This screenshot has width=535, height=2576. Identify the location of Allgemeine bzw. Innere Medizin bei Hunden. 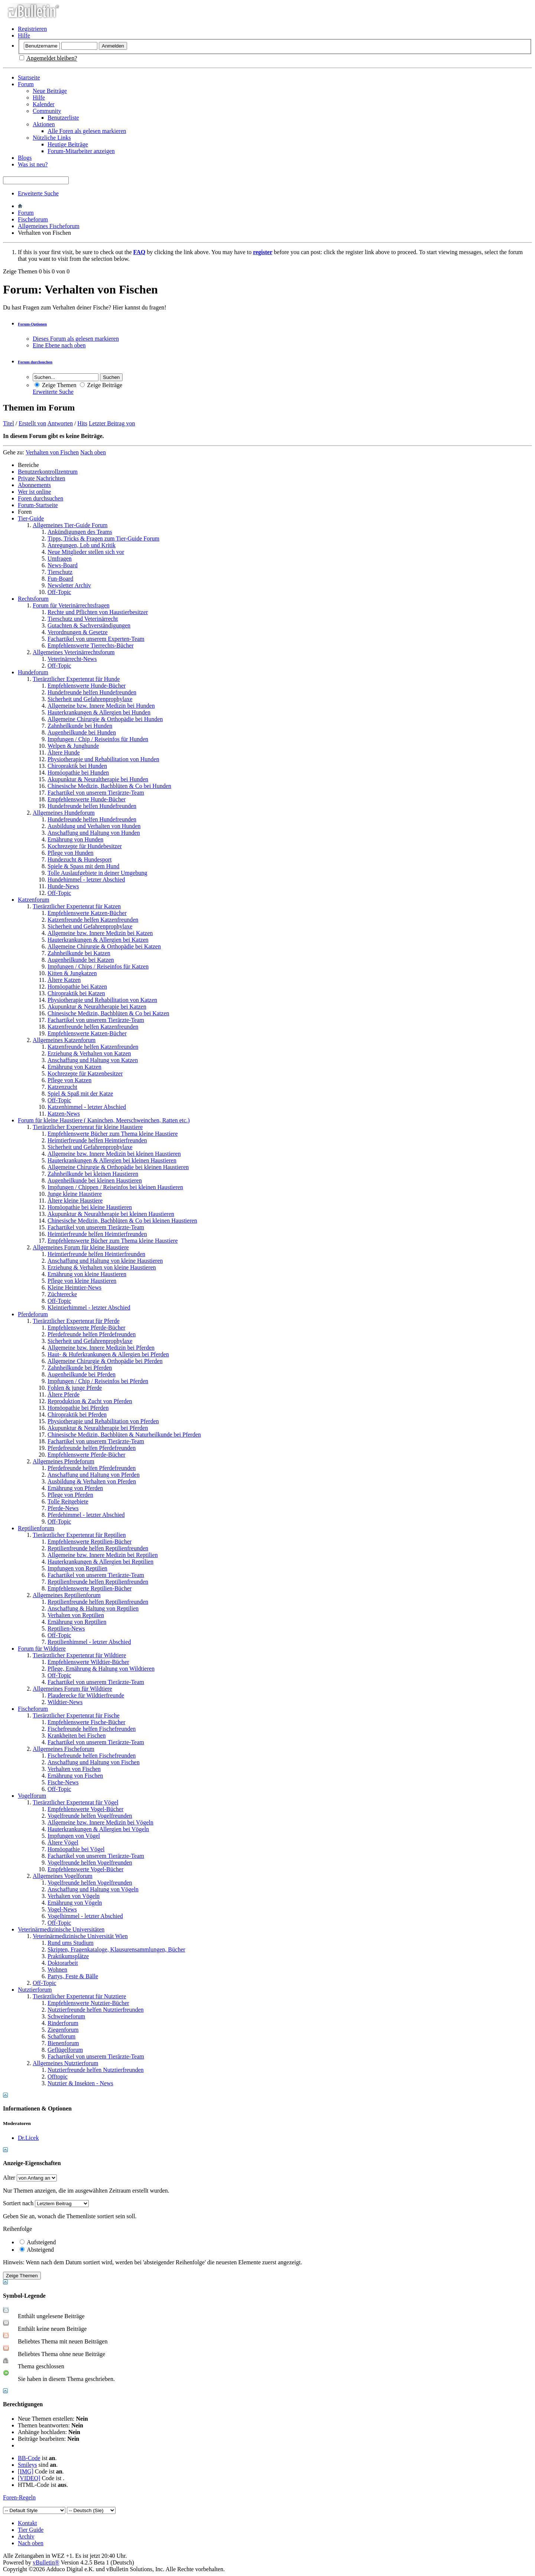
(101, 706).